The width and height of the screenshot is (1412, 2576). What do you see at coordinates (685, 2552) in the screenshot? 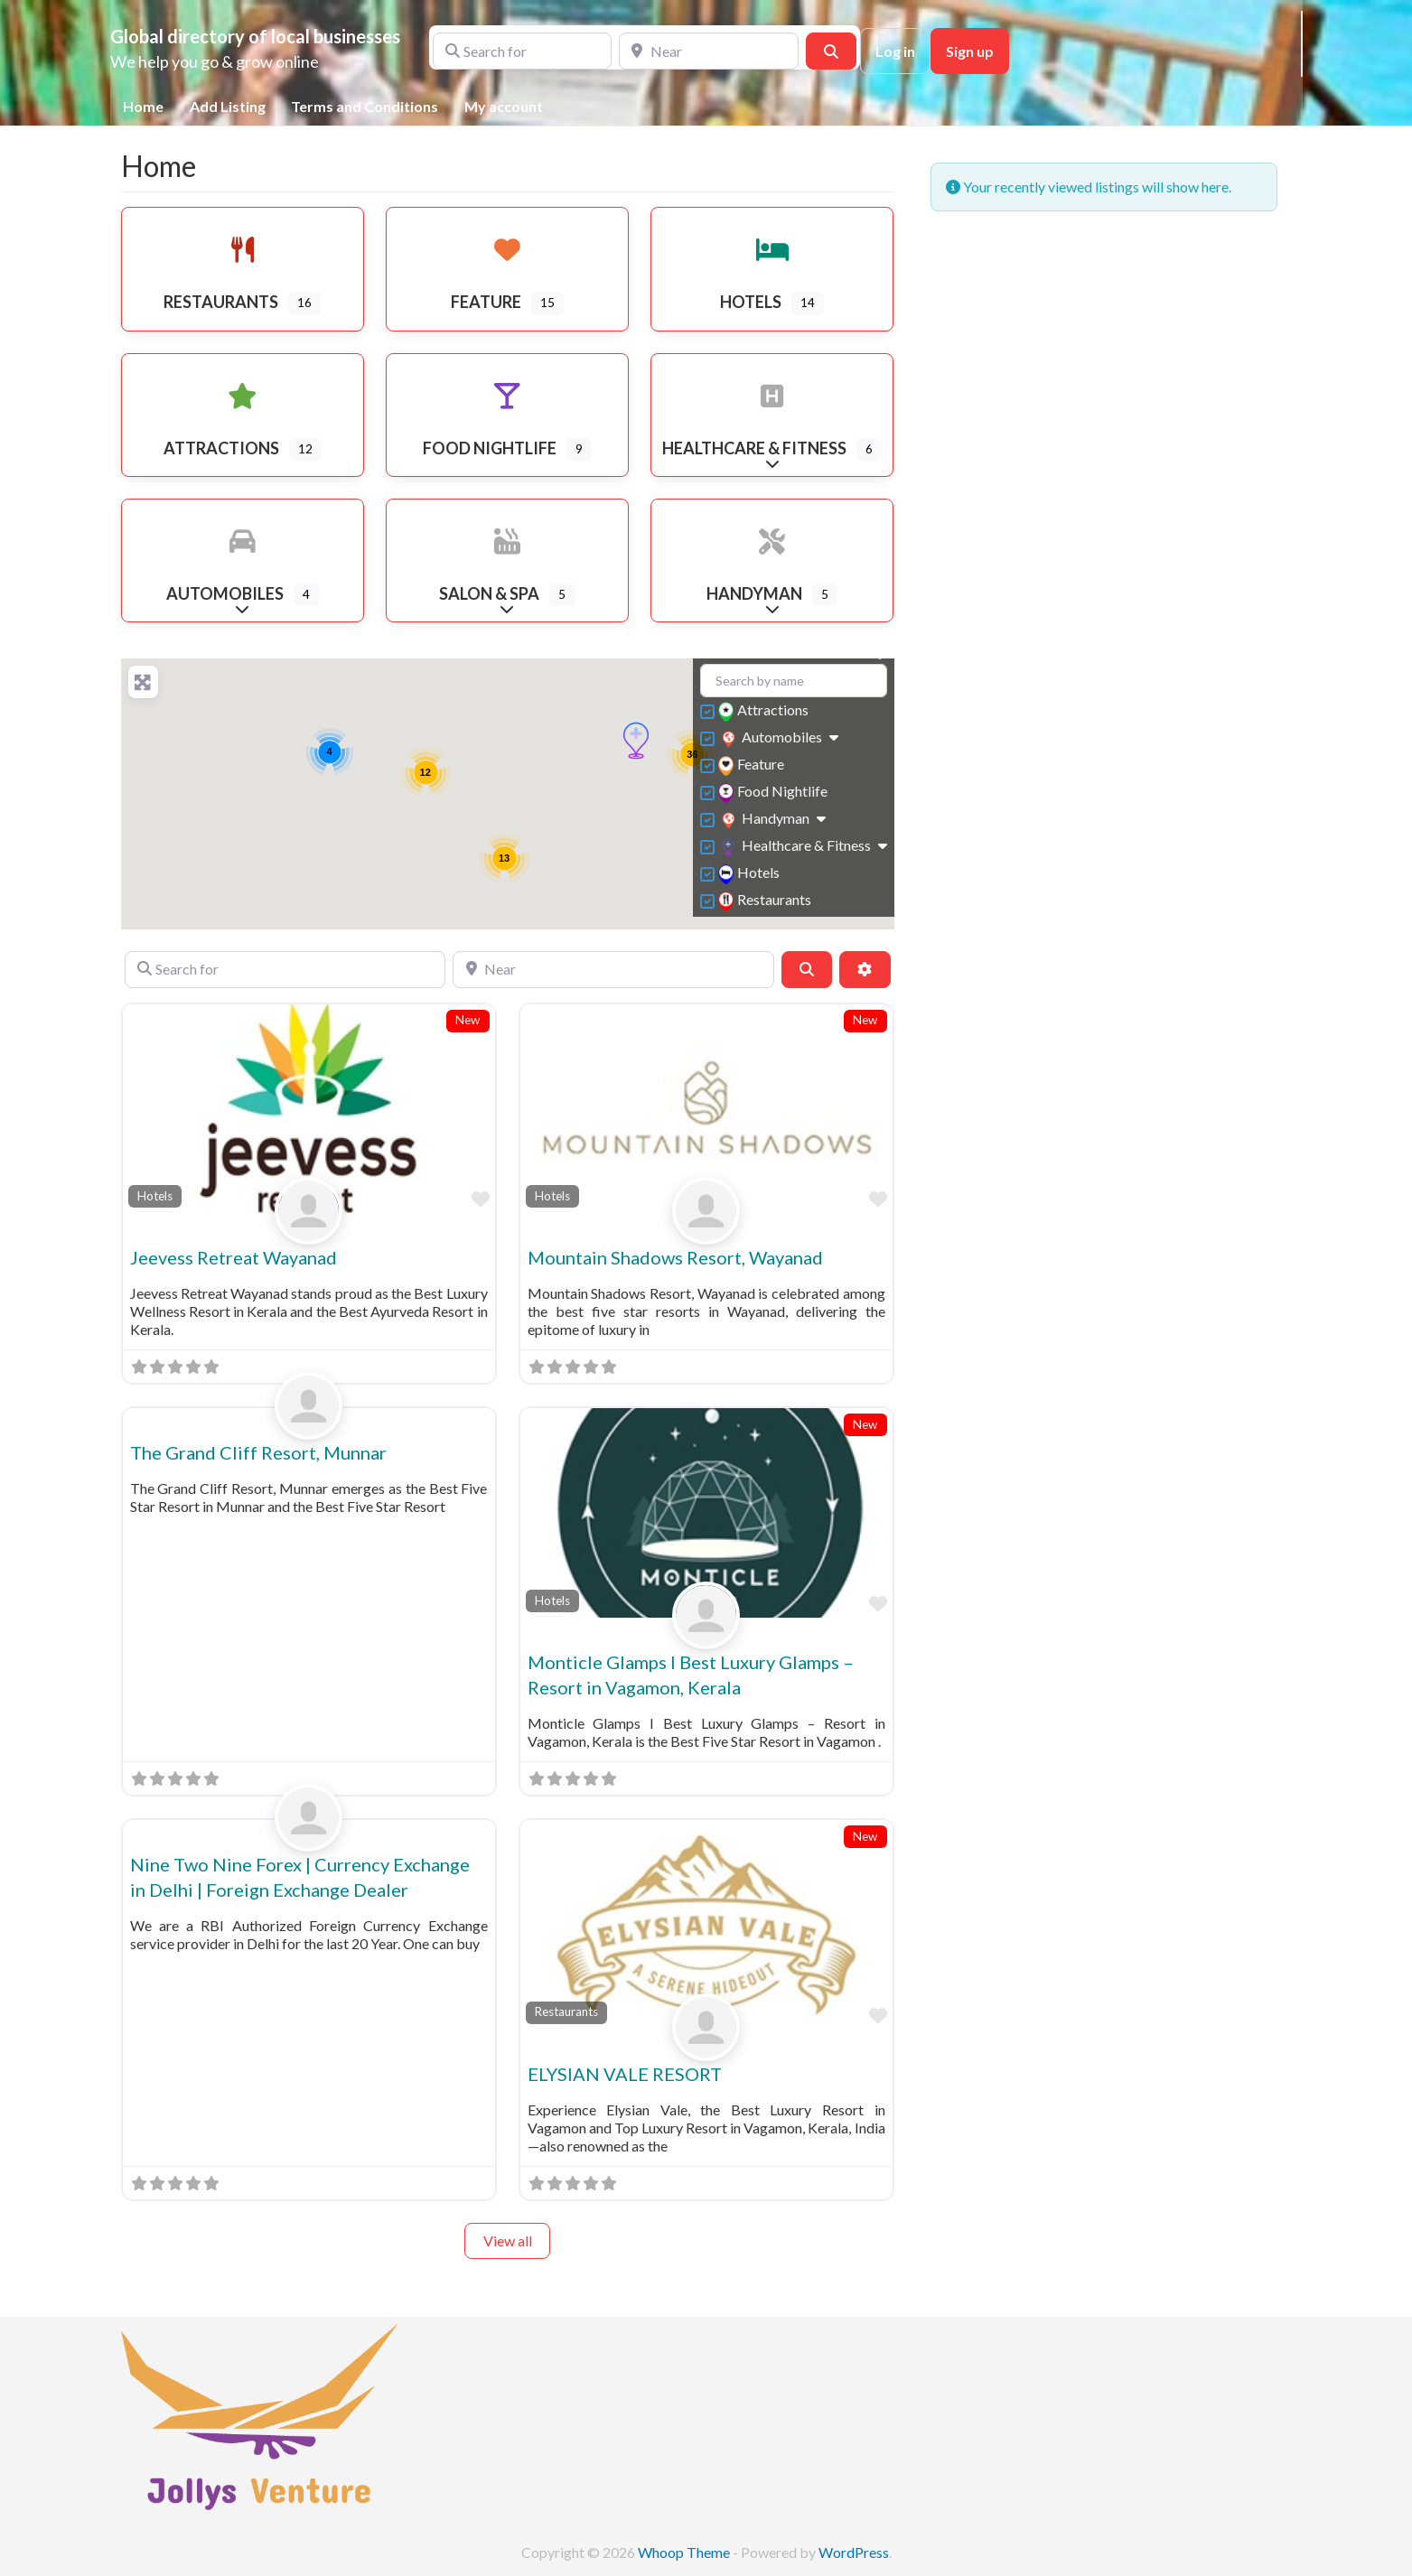
I see `Whoop Theme` at bounding box center [685, 2552].